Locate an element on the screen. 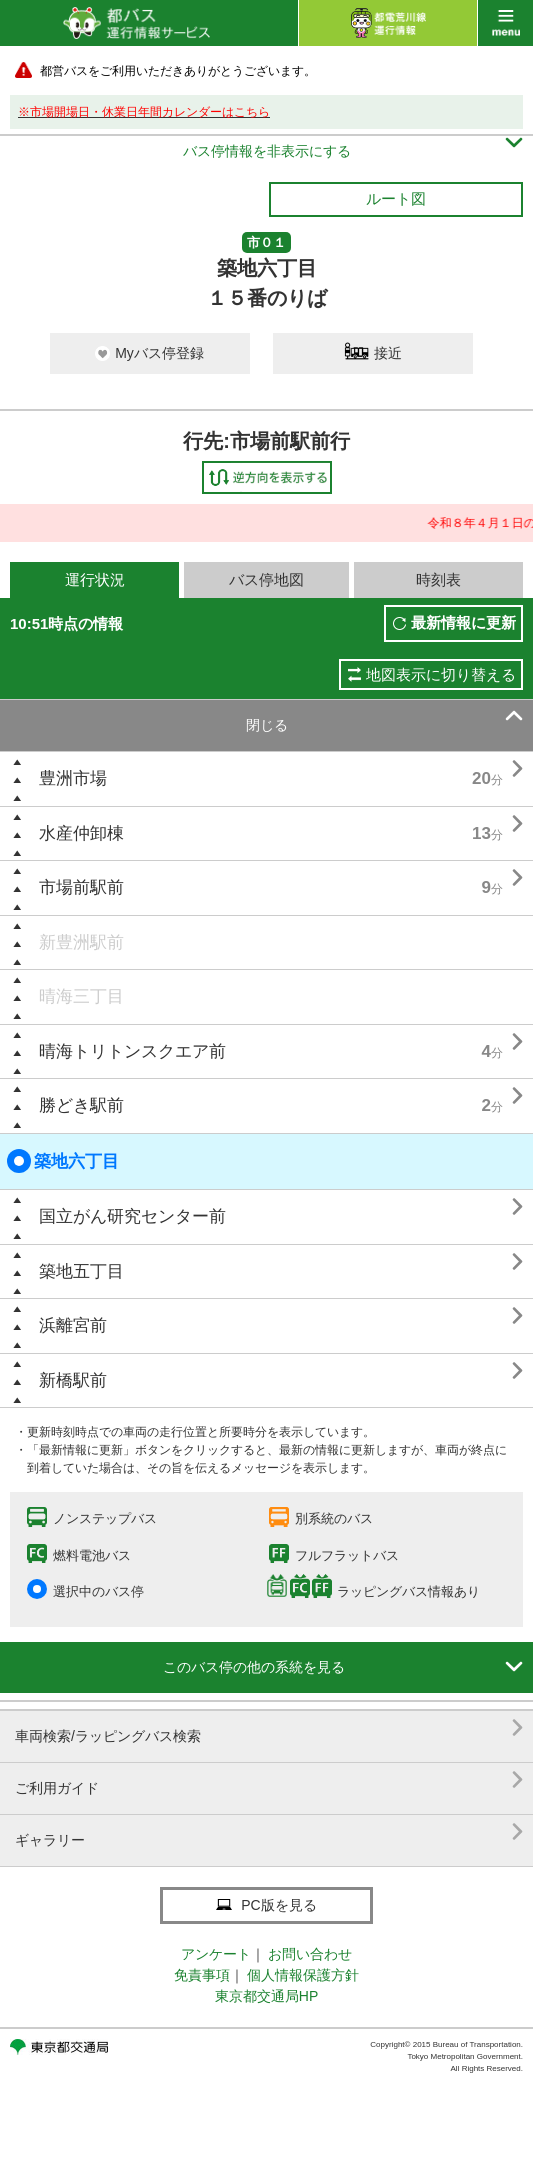 The width and height of the screenshot is (533, 2165). 市場前駅前 is located at coordinates (81, 887).